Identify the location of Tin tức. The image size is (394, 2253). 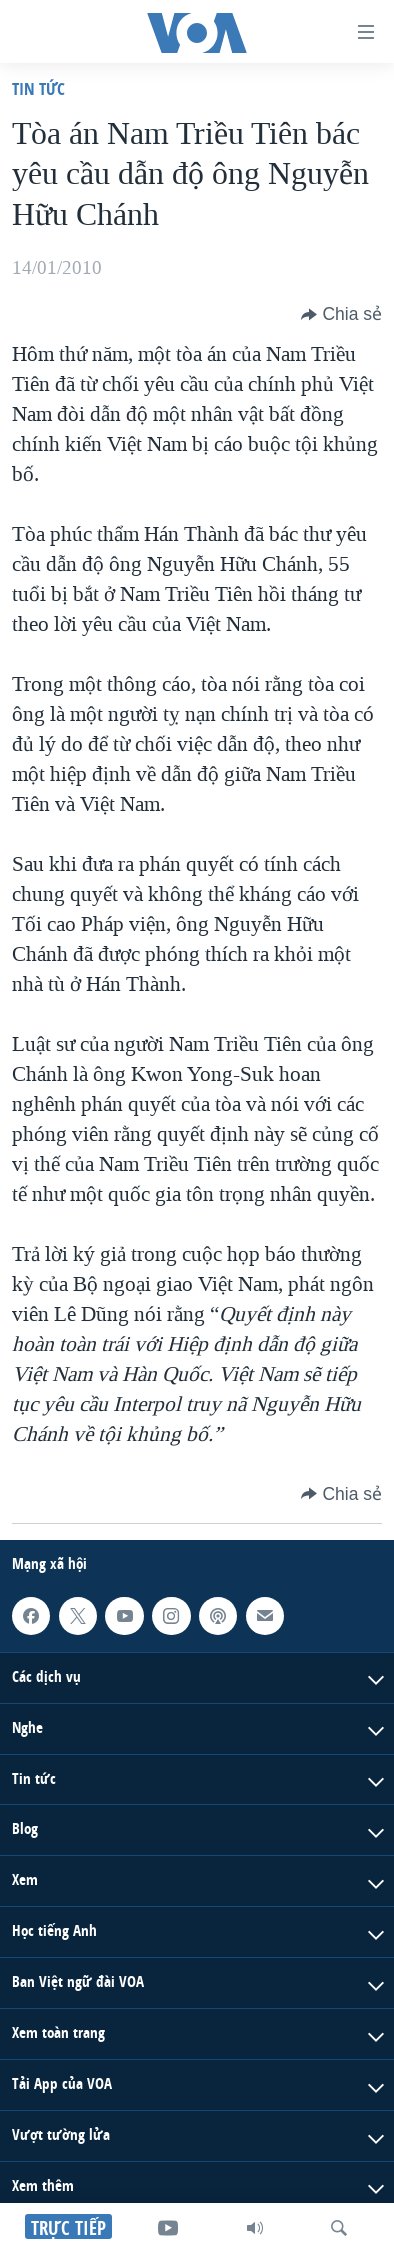
(38, 88).